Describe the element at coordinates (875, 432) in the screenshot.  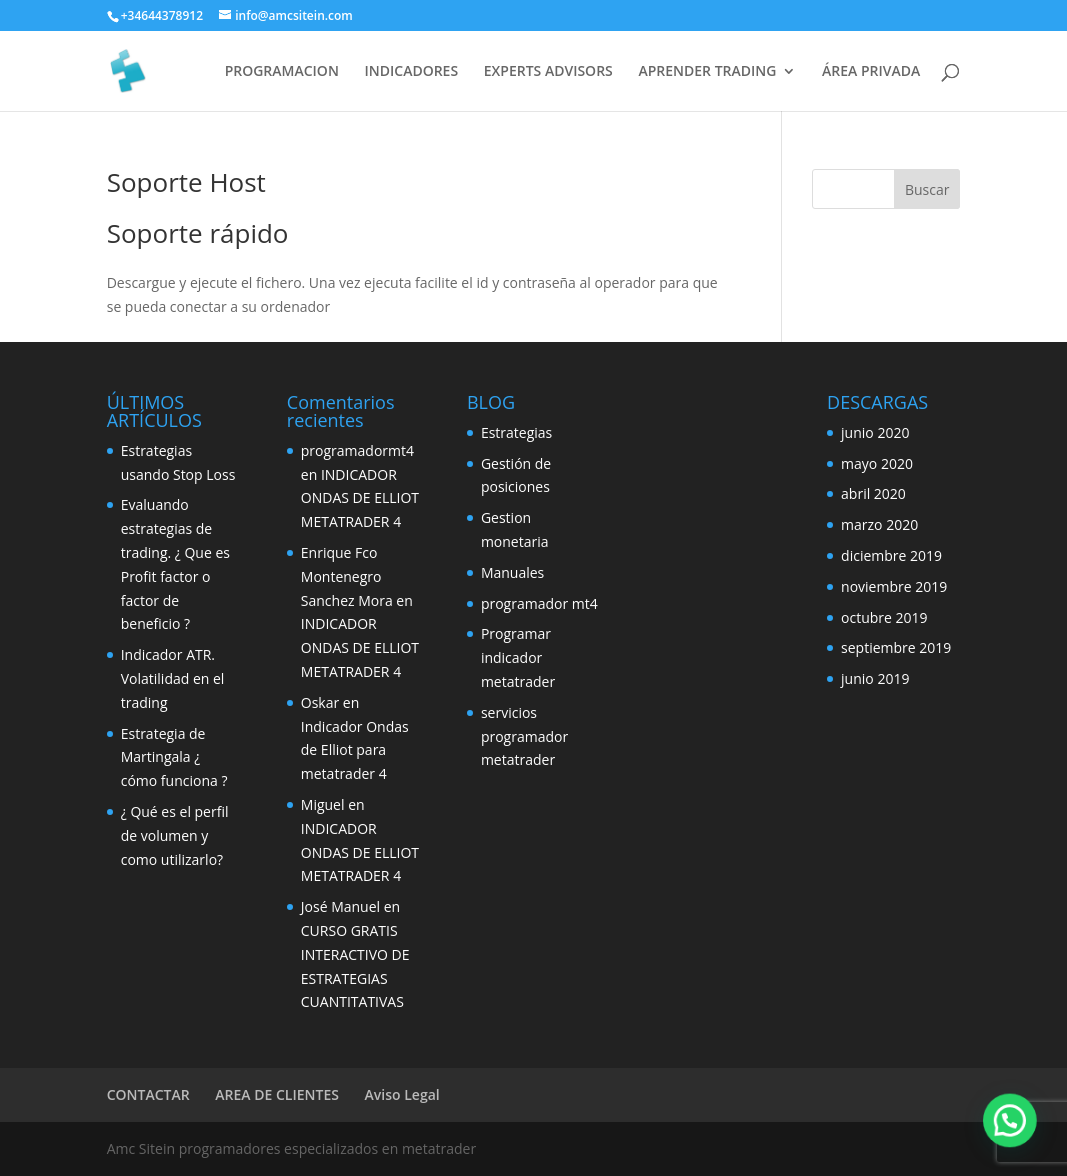
I see `junio 2020` at that location.